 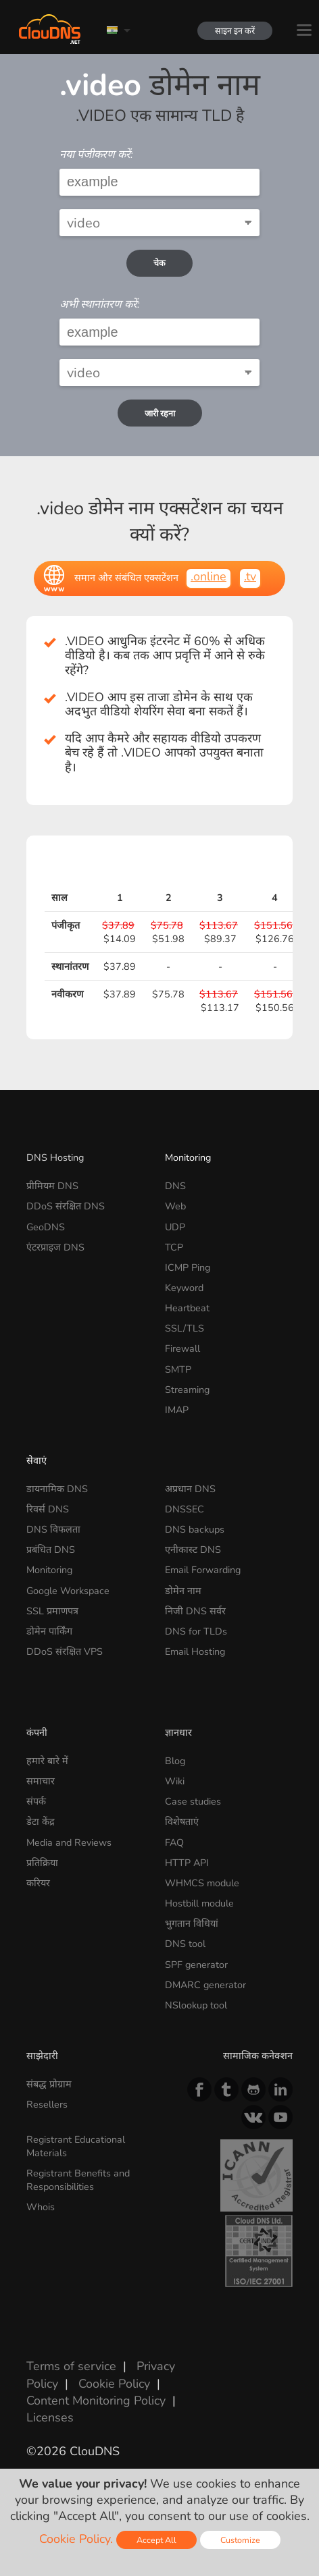 What do you see at coordinates (232, 30) in the screenshot?
I see `साइन इन करें` at bounding box center [232, 30].